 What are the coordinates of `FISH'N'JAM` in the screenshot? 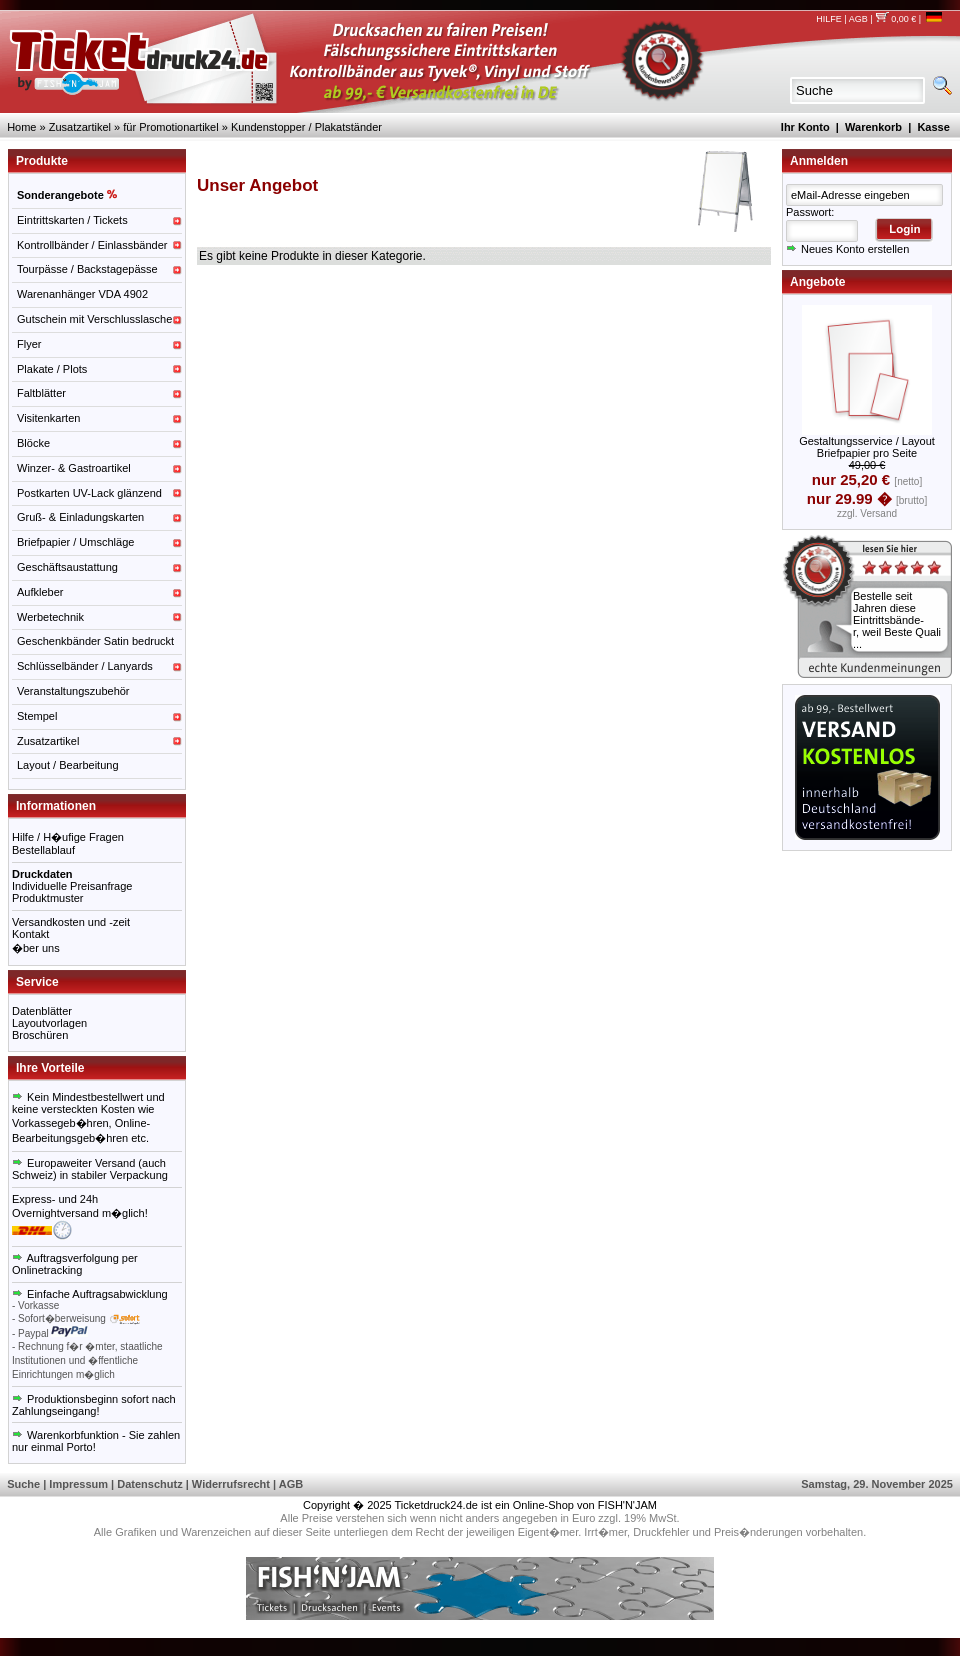 It's located at (627, 1505).